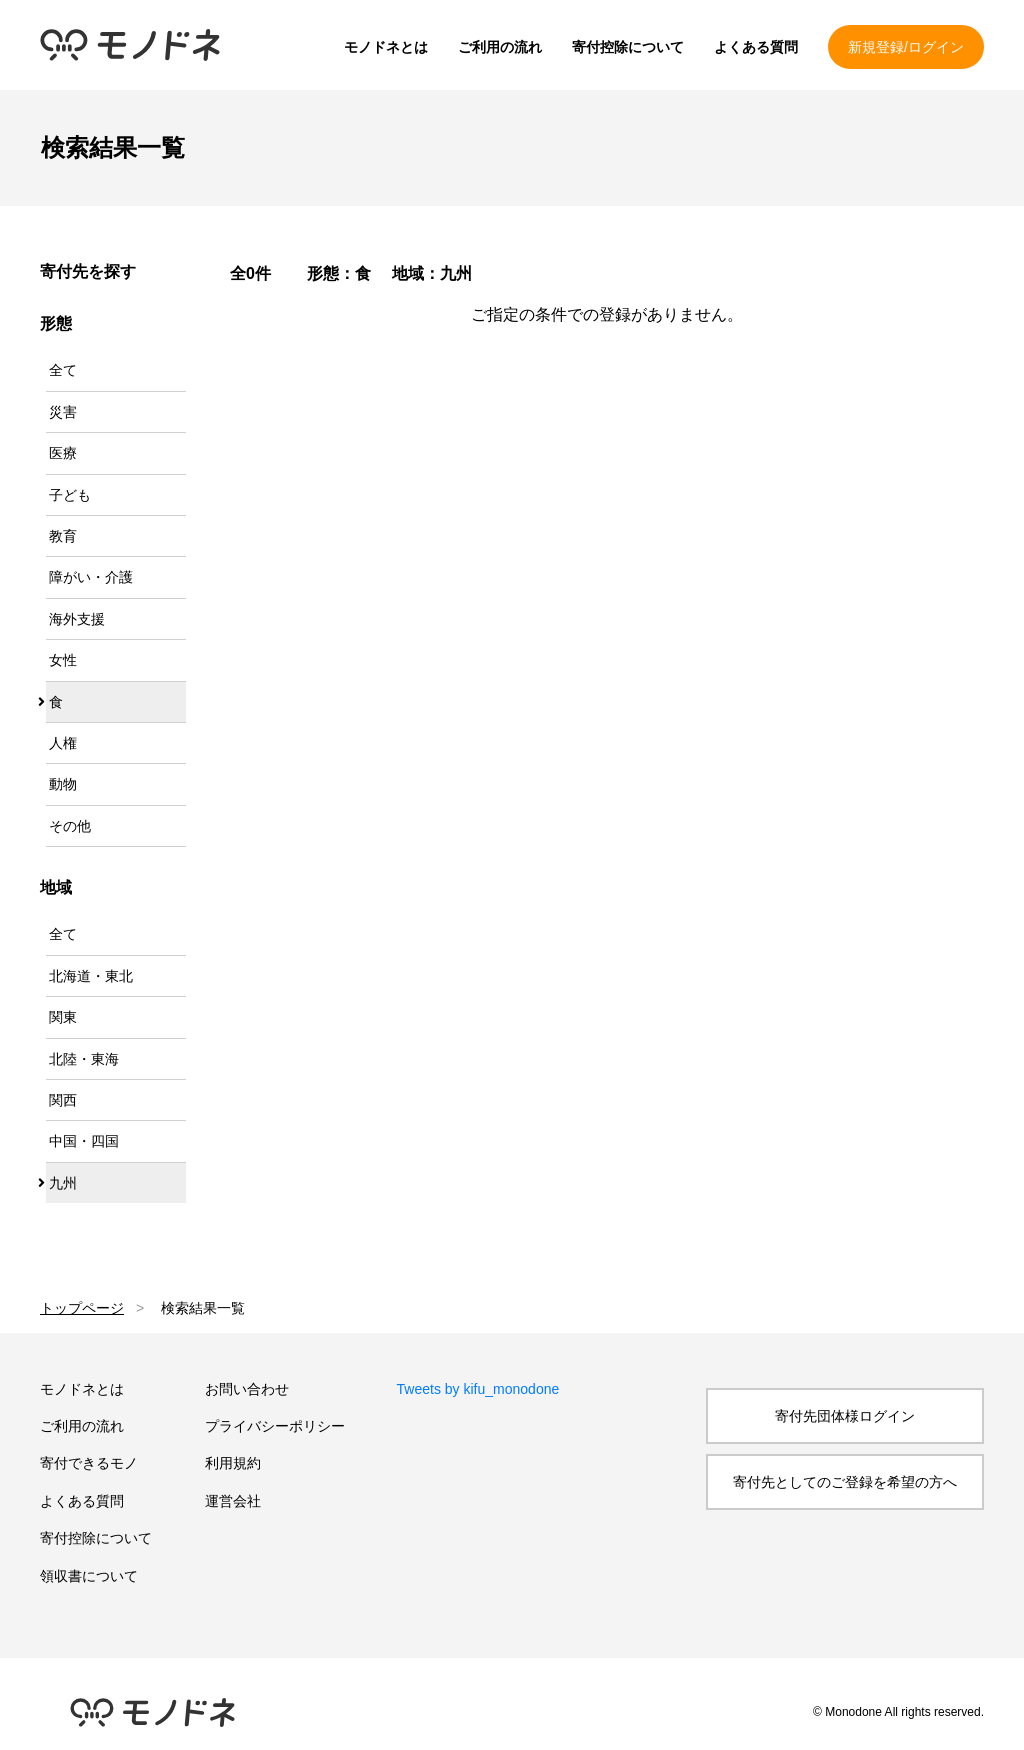 The width and height of the screenshot is (1024, 1750). Describe the element at coordinates (70, 495) in the screenshot. I see `子ども` at that location.